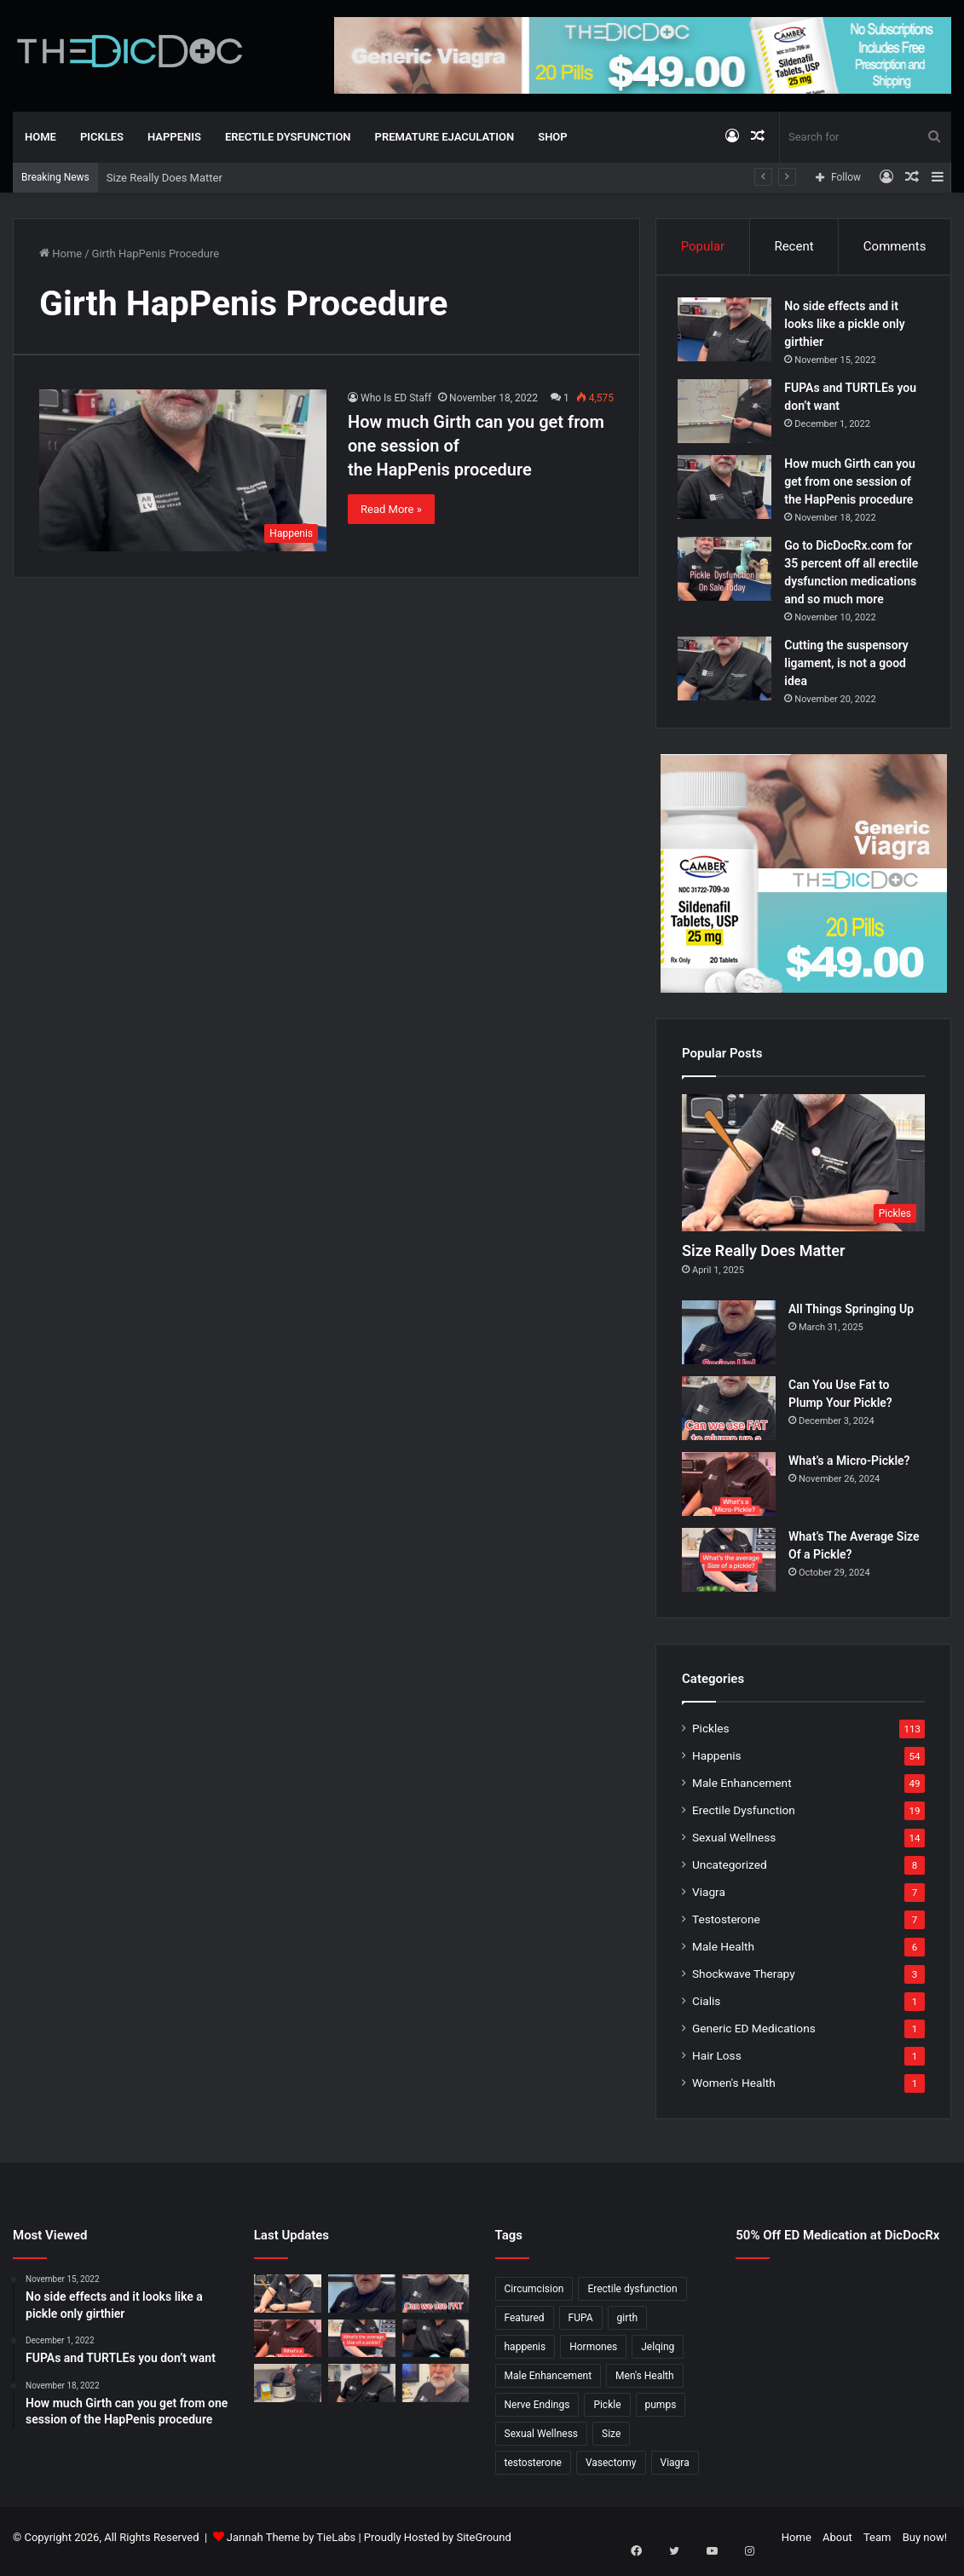 The width and height of the screenshot is (964, 2576). Describe the element at coordinates (40, 136) in the screenshot. I see `Home` at that location.